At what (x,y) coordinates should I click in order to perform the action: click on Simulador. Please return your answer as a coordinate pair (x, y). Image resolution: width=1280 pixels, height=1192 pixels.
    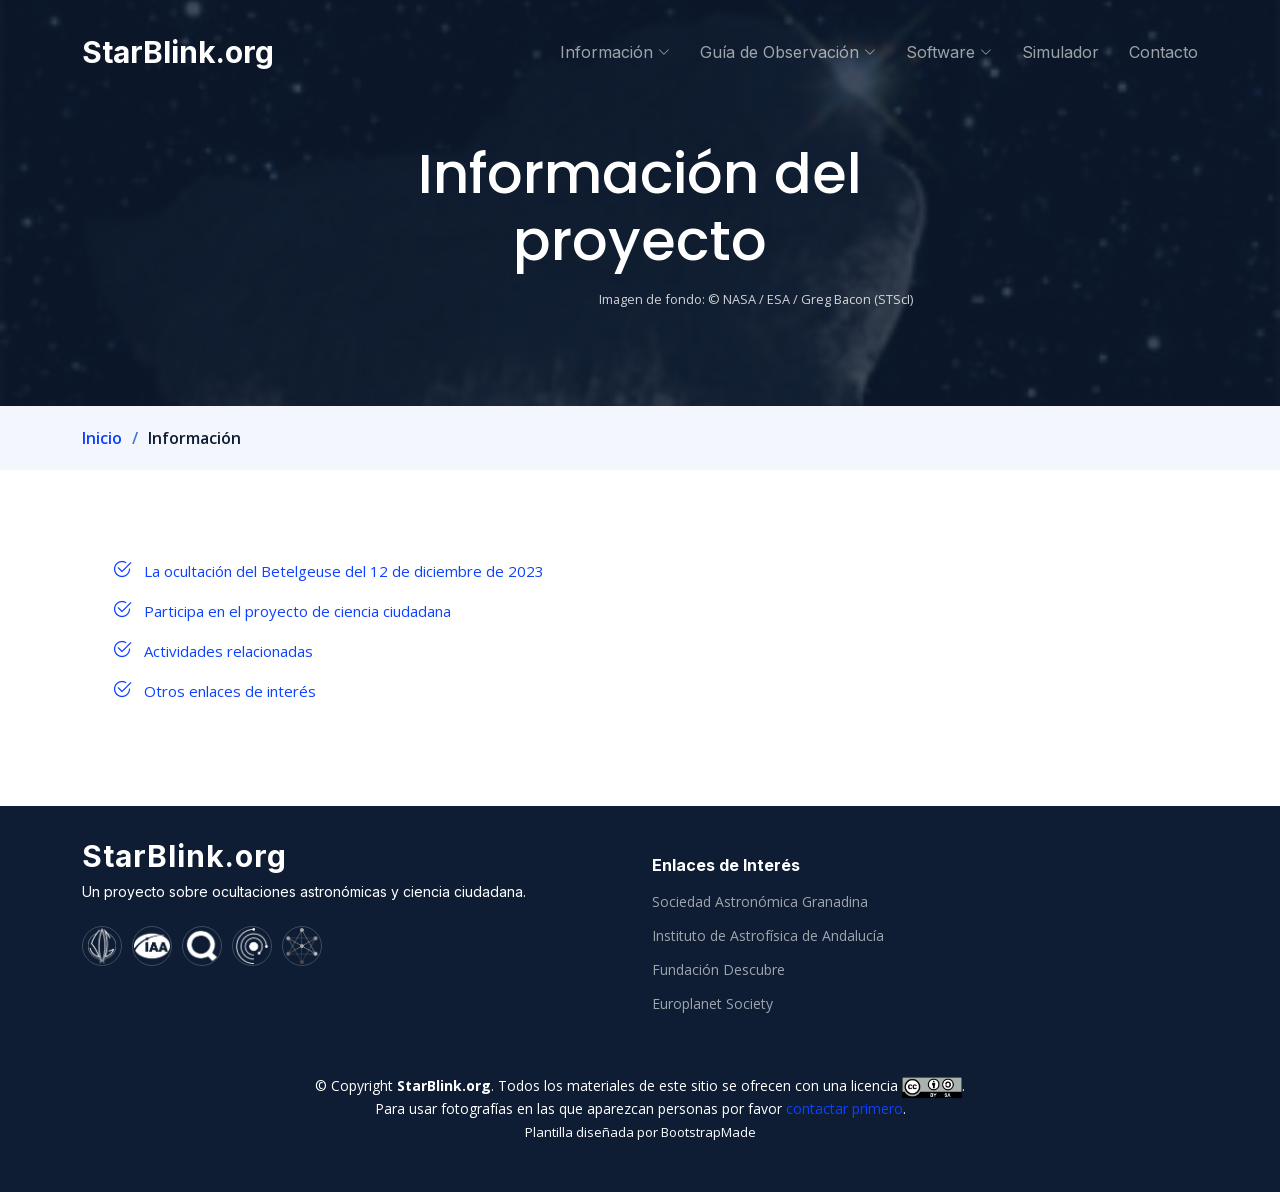
    Looking at the image, I should click on (1060, 52).